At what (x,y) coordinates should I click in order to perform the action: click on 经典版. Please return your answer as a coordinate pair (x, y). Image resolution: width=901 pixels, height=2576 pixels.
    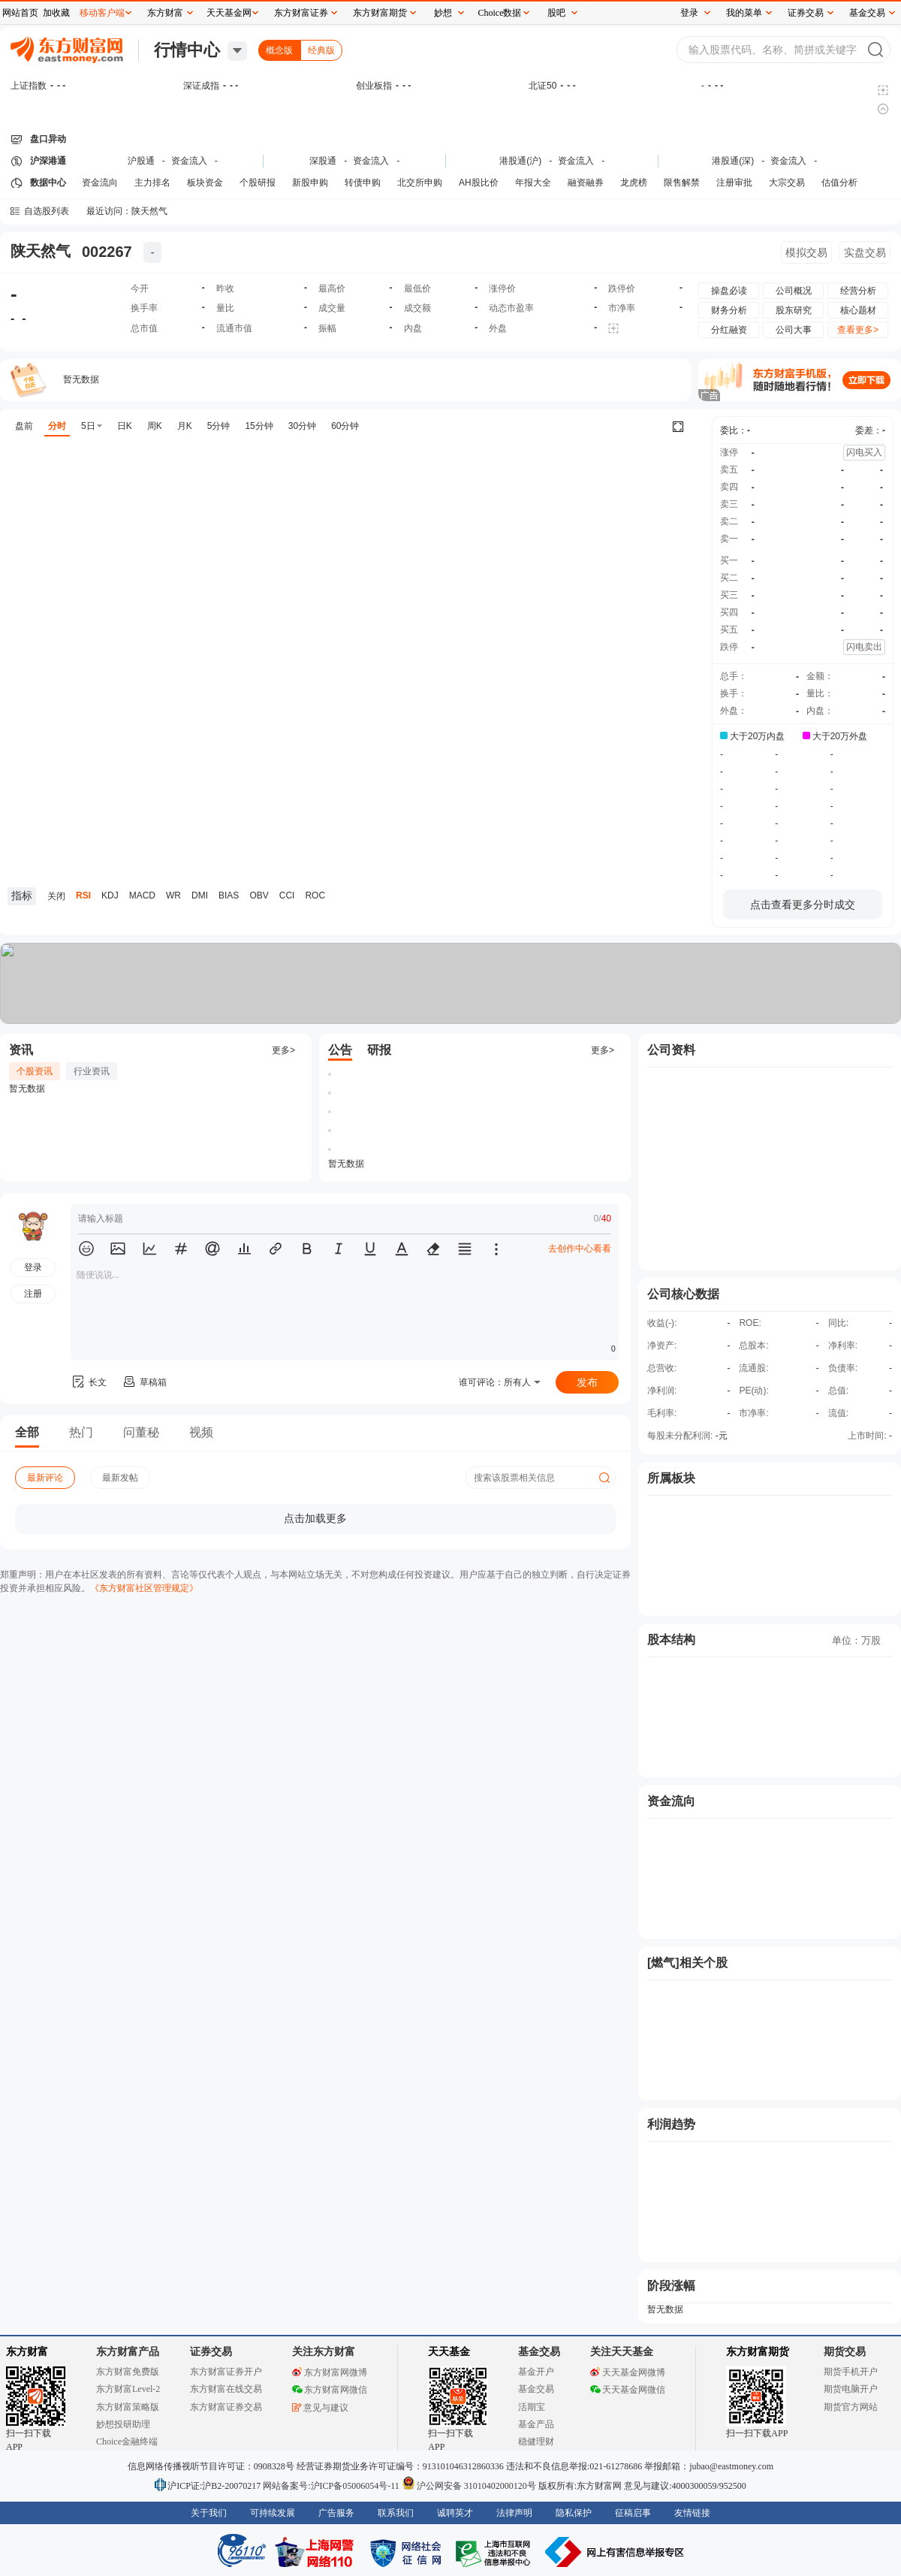
    Looking at the image, I should click on (321, 50).